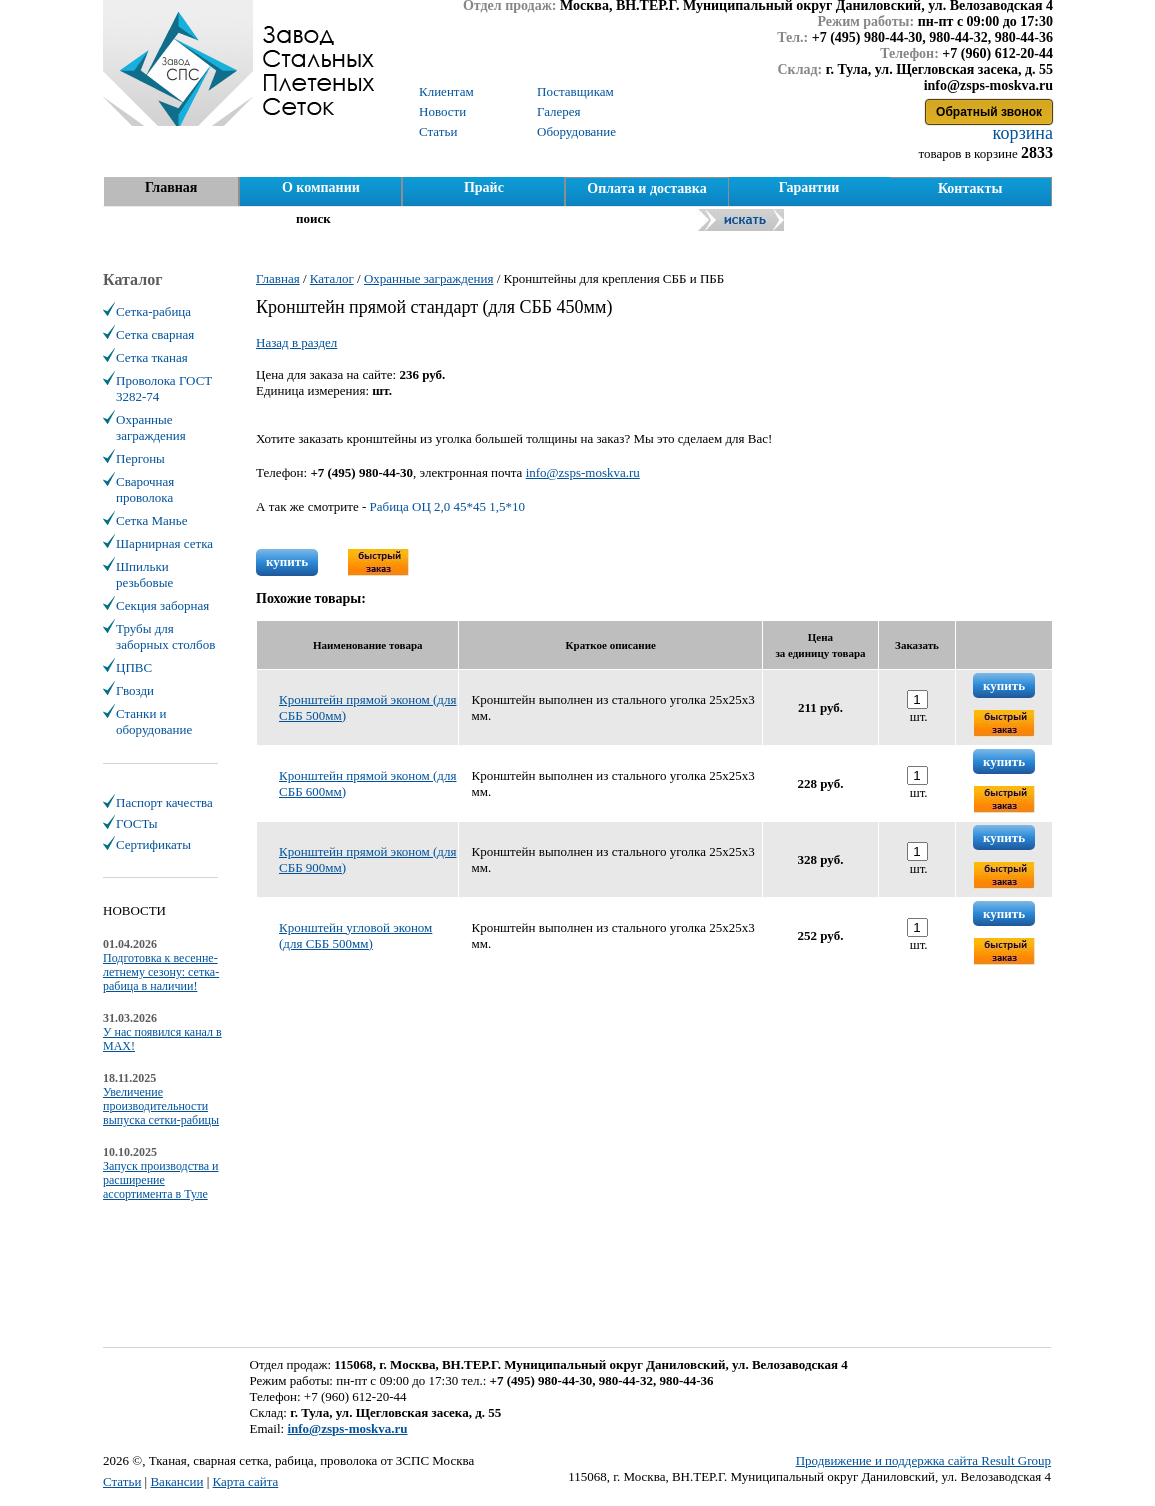 This screenshot has width=1155, height=1506. I want to click on Карта сайта, so click(246, 1481).